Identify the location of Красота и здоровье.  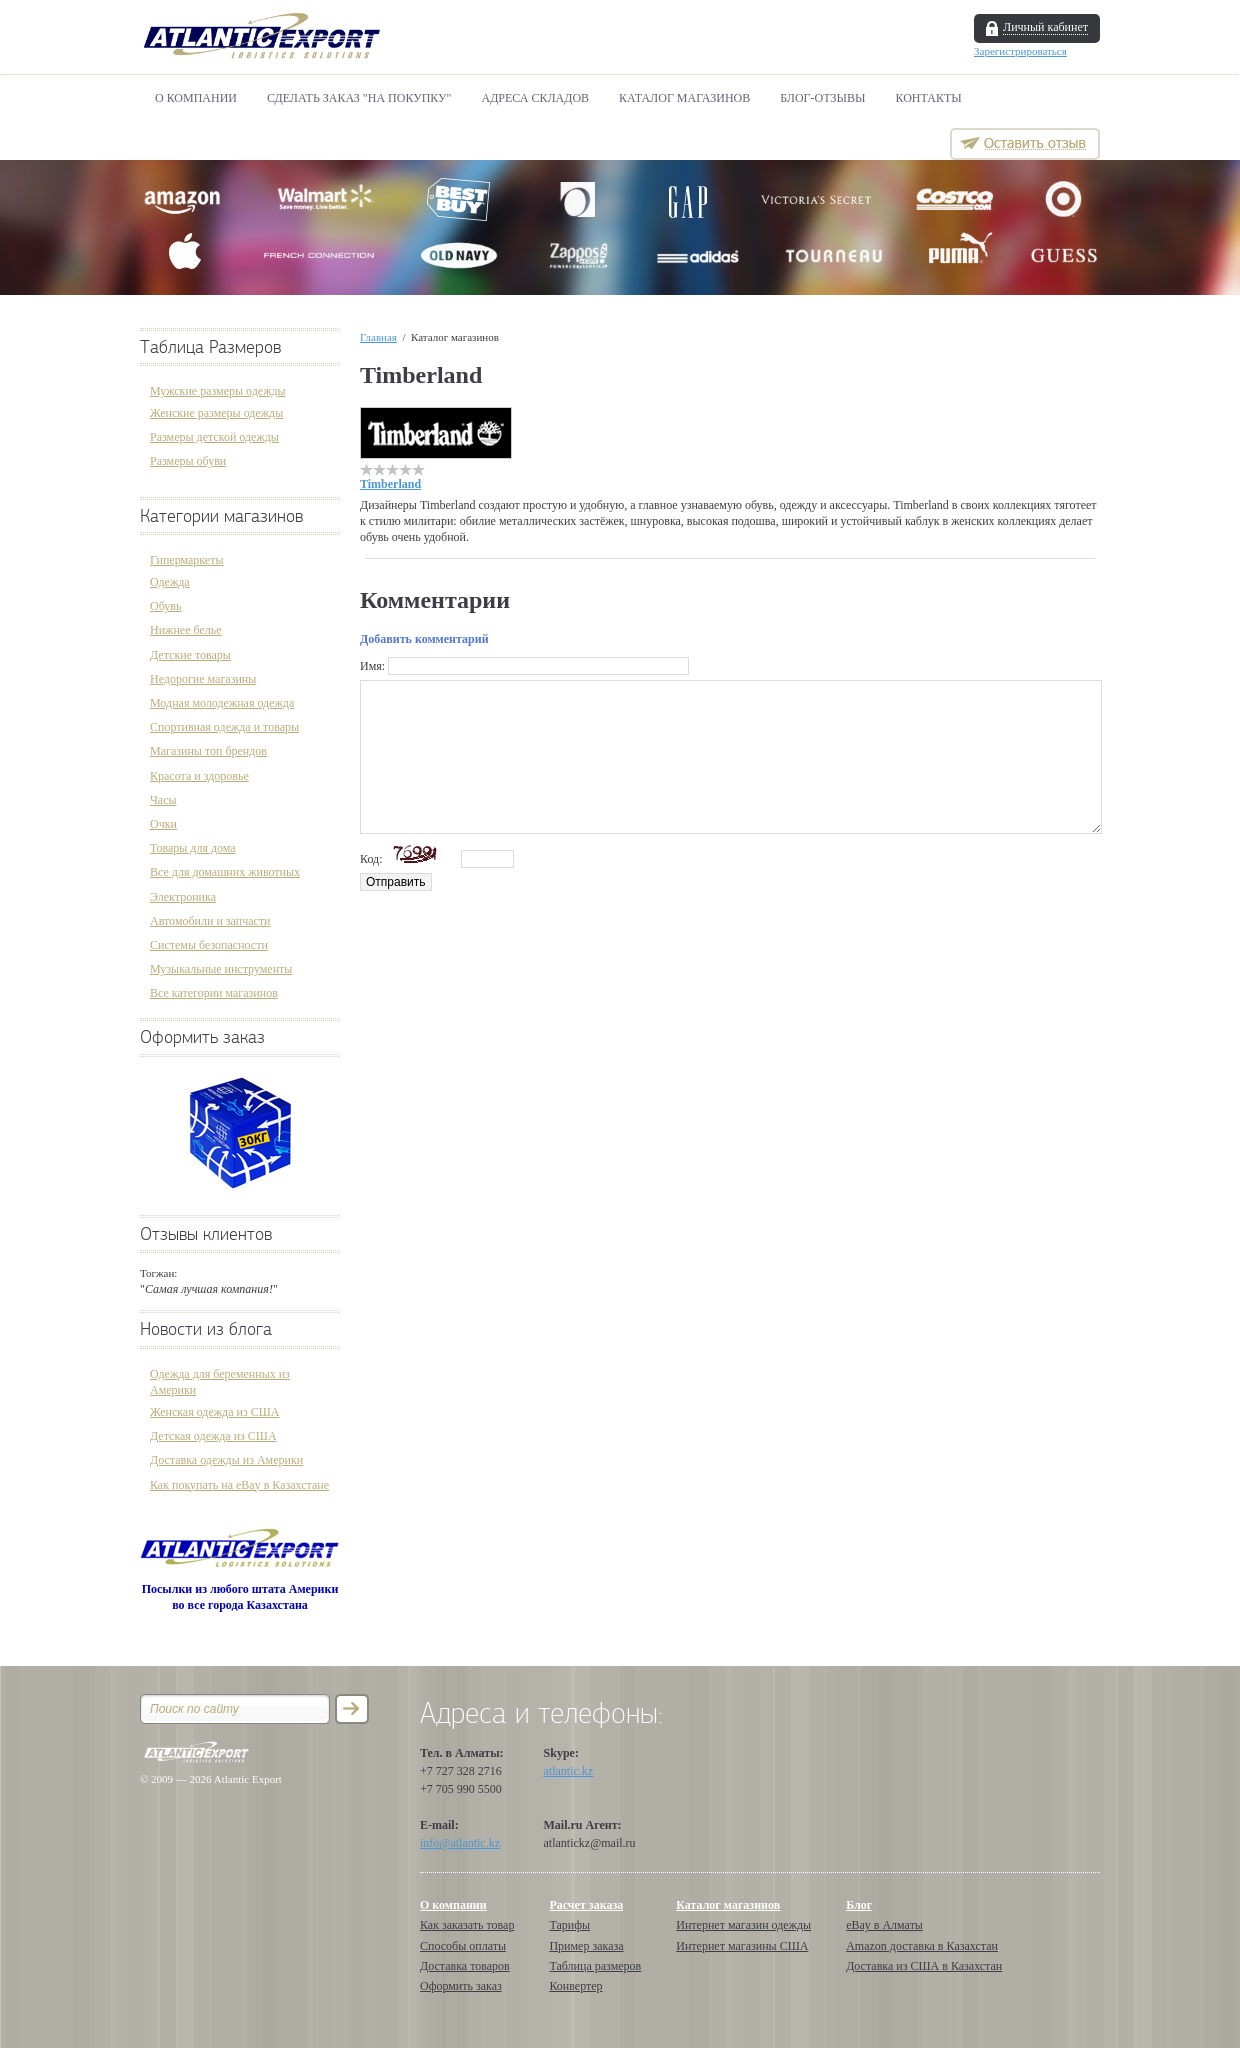
(199, 776).